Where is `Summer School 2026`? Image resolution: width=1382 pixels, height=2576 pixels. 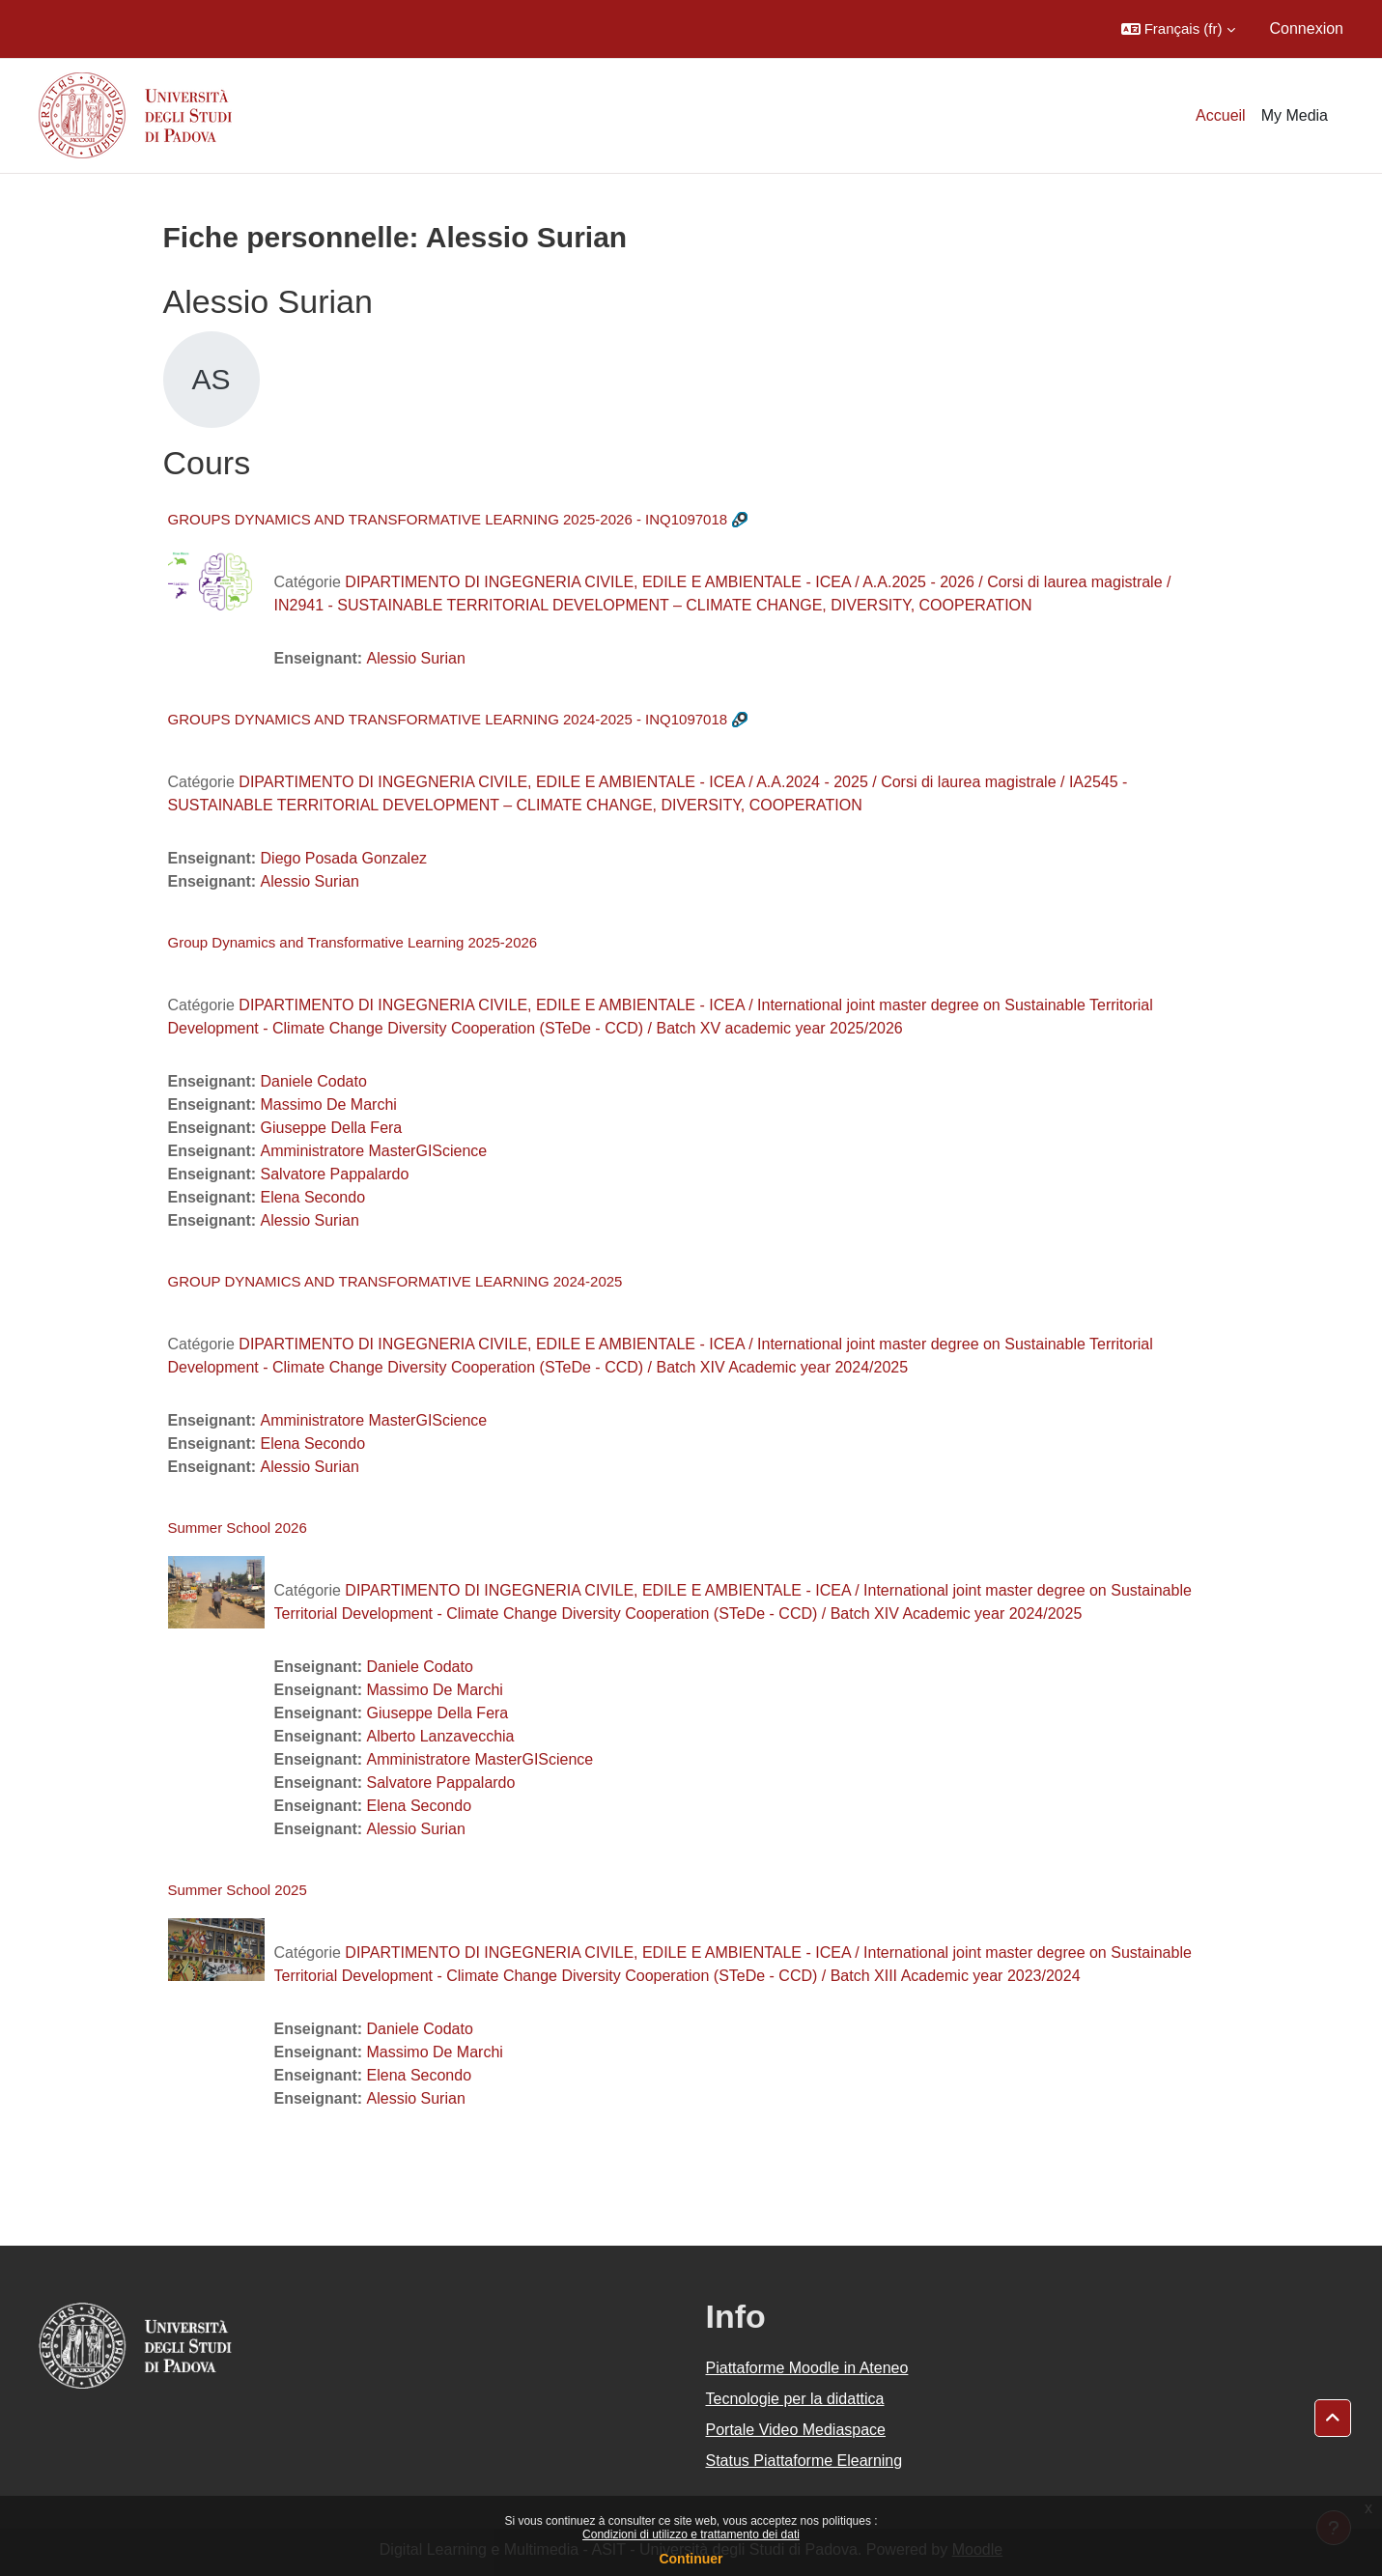 Summer School 2026 is located at coordinates (237, 1527).